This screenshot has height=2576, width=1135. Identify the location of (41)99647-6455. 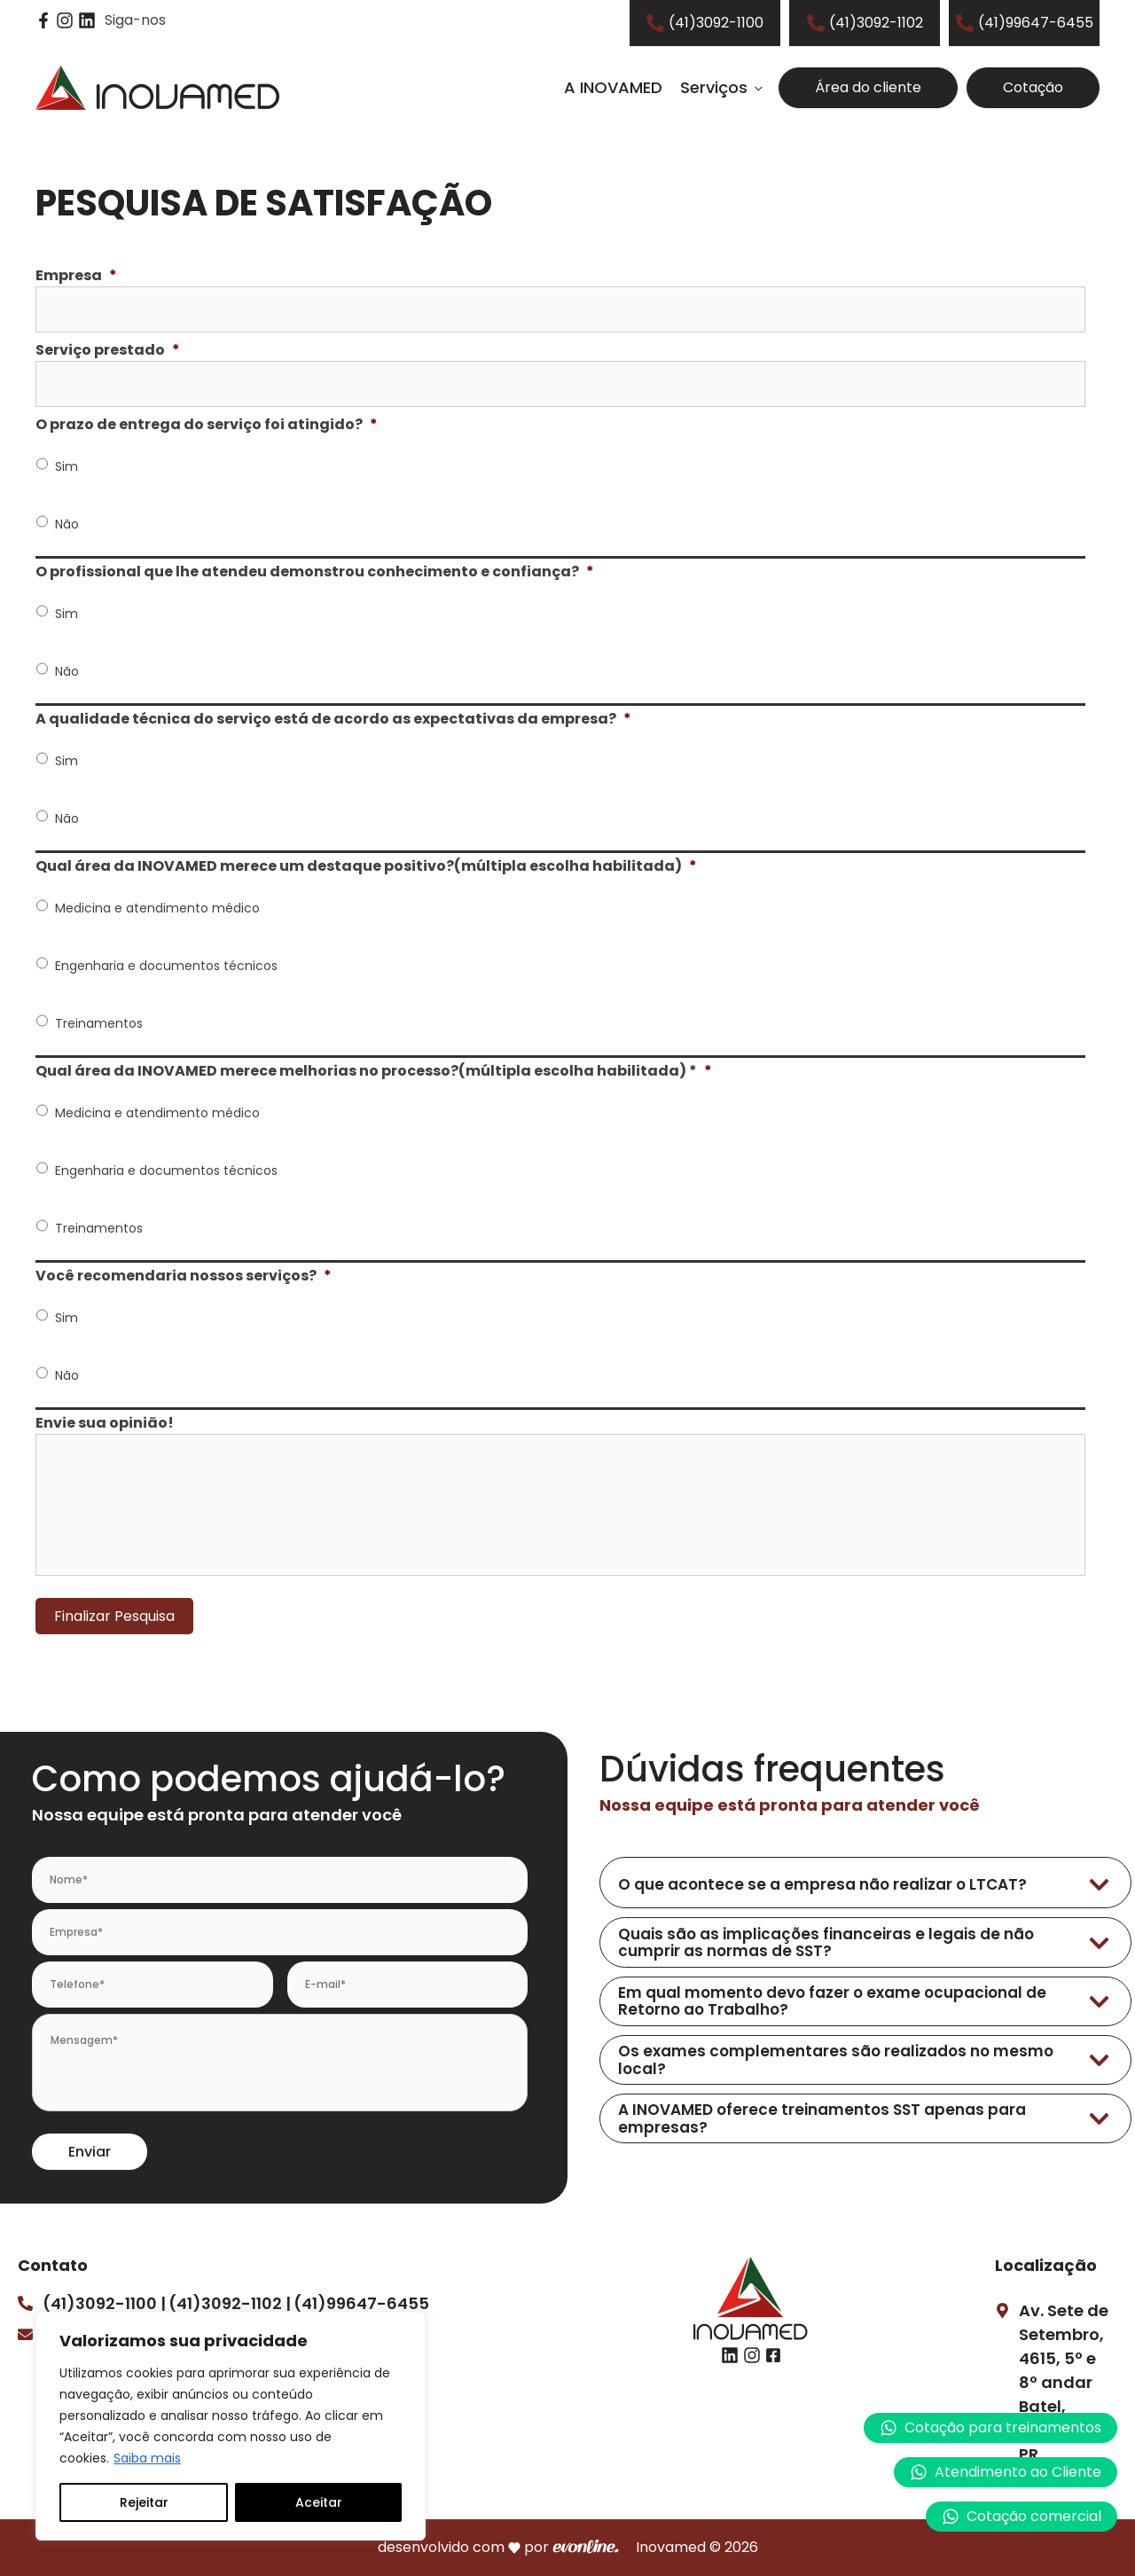
(361, 2303).